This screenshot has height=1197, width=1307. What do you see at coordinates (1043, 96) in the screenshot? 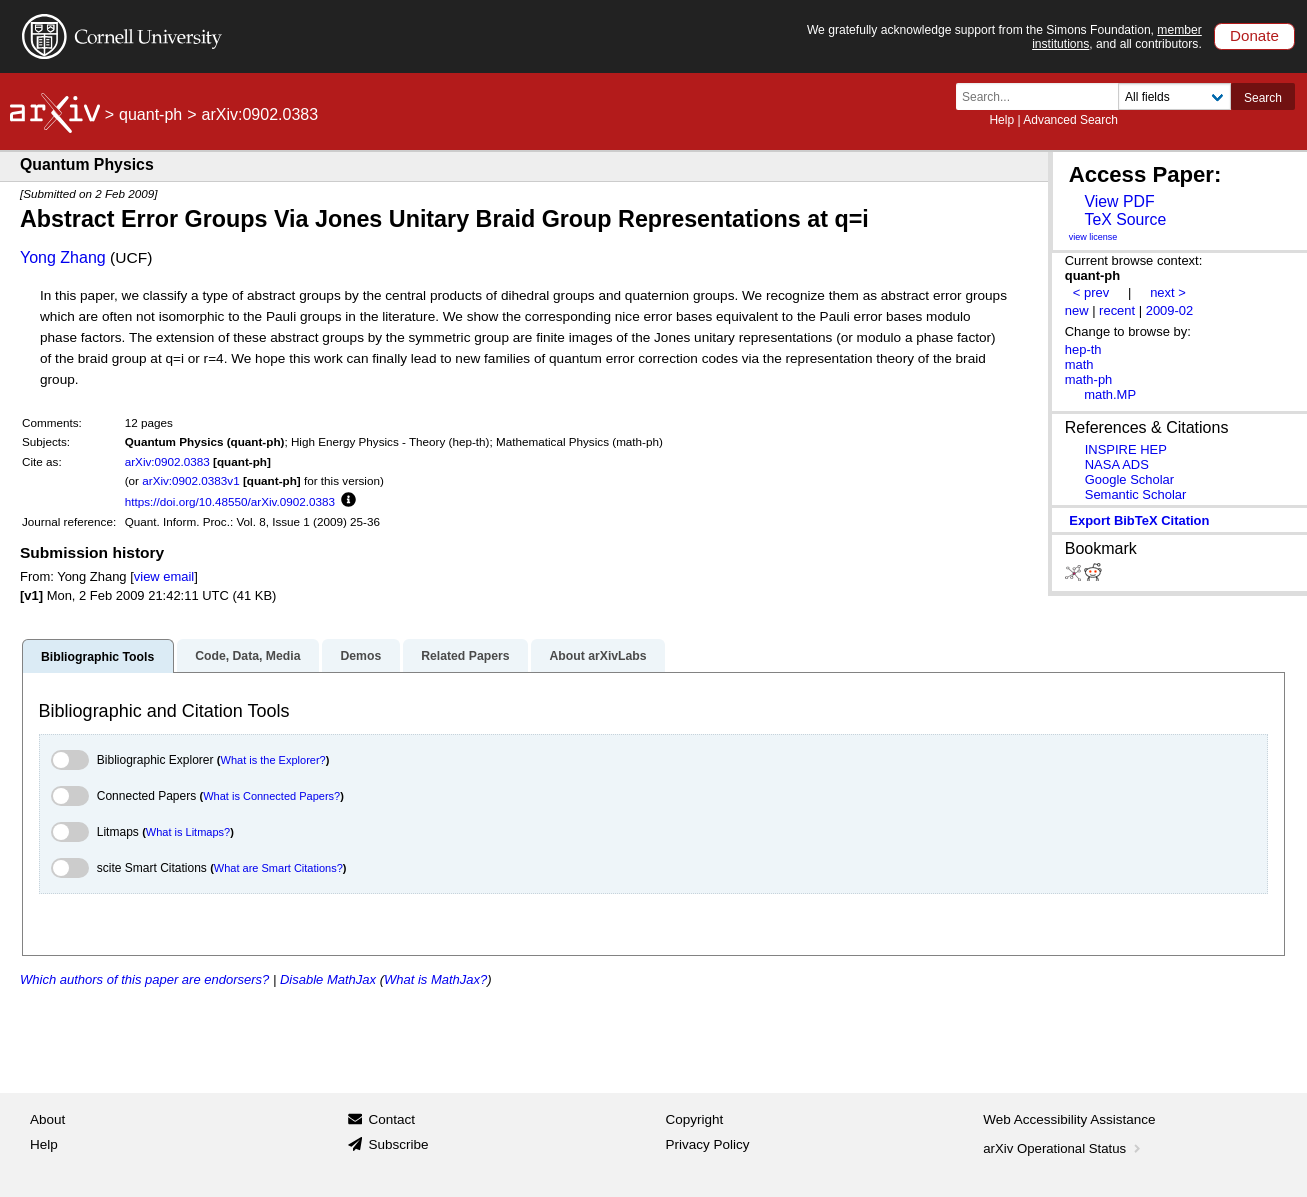
I see `[Search term or terms]` at bounding box center [1043, 96].